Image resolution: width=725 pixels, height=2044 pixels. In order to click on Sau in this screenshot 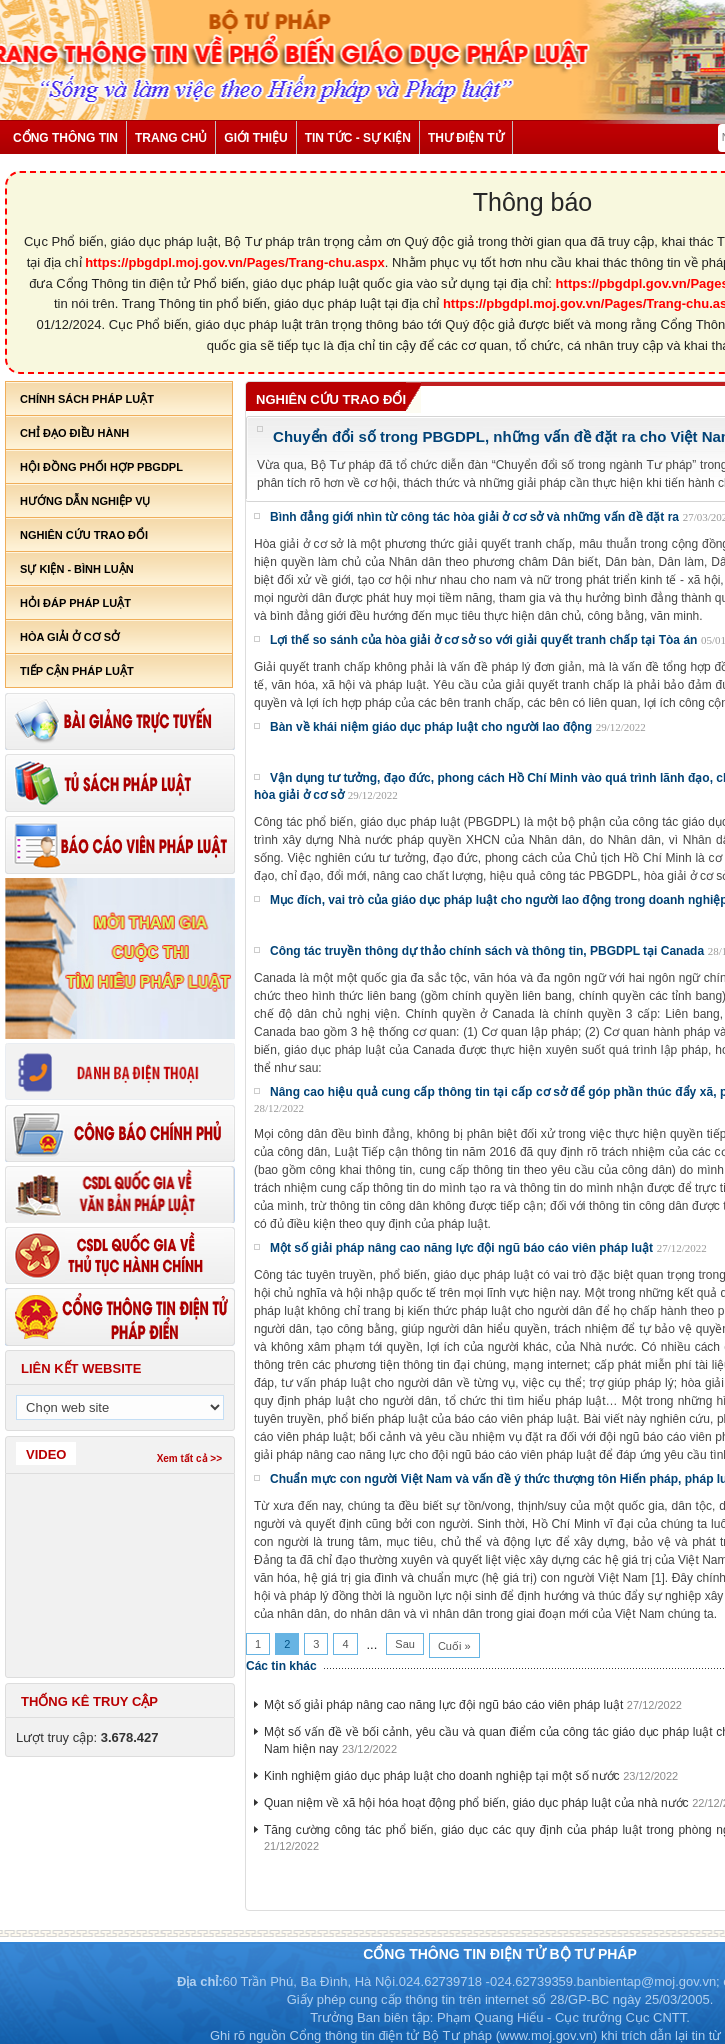, I will do `click(405, 1644)`.